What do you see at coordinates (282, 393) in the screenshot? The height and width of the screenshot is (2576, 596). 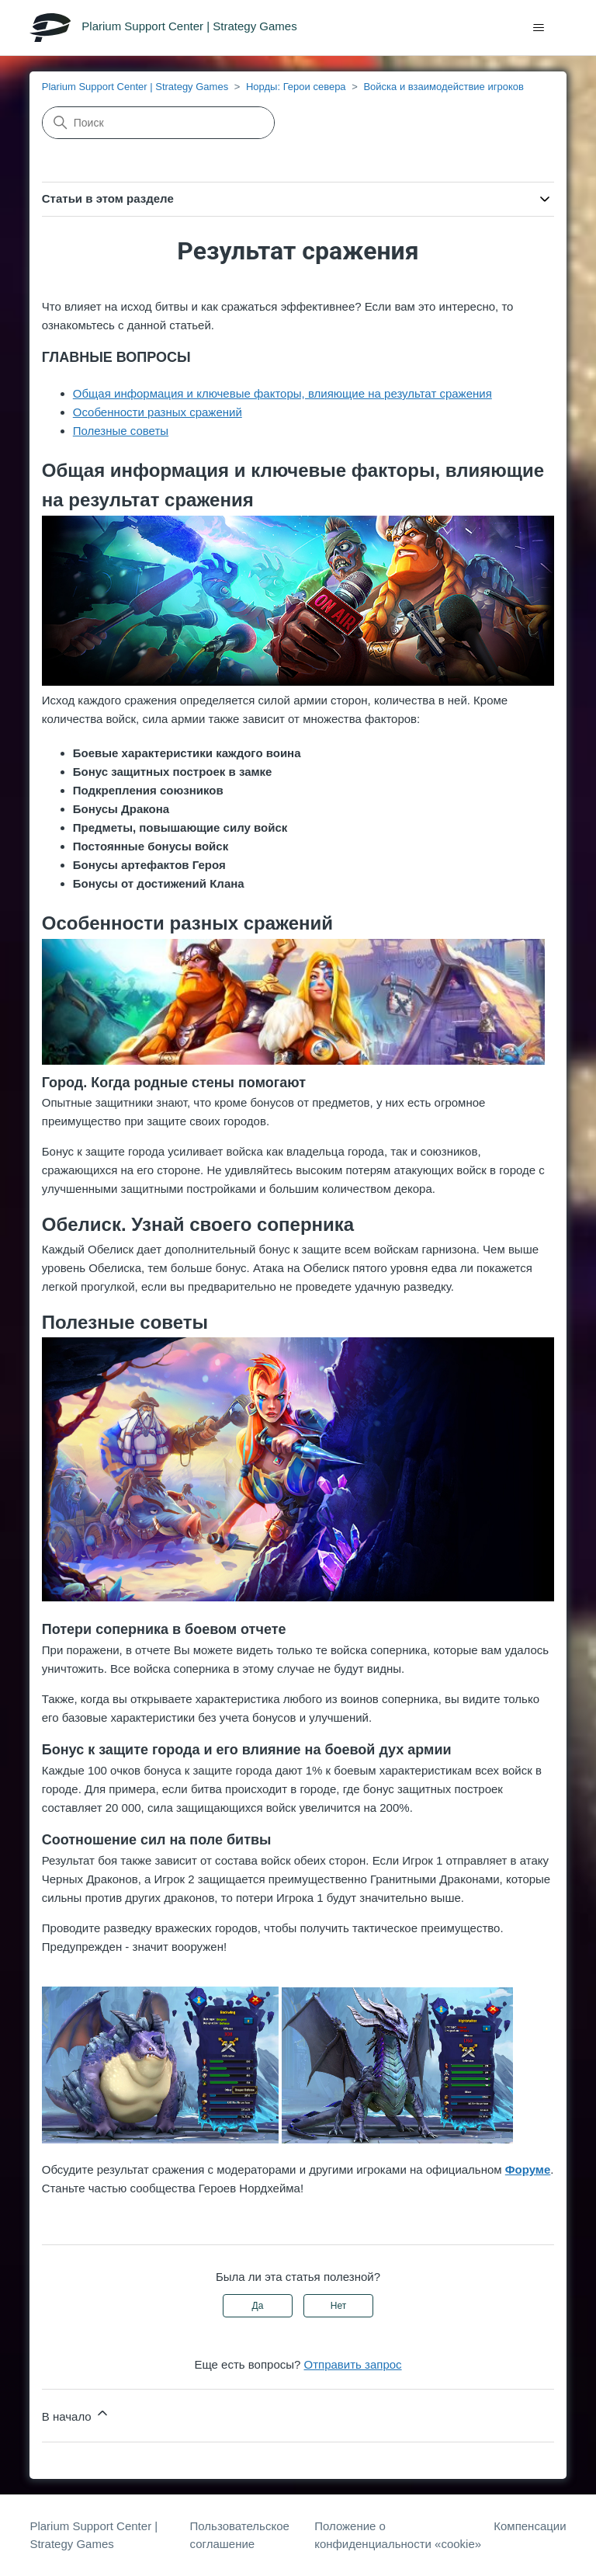 I see `Общая информация и ключевые факторы, влияющие на результат сражения` at bounding box center [282, 393].